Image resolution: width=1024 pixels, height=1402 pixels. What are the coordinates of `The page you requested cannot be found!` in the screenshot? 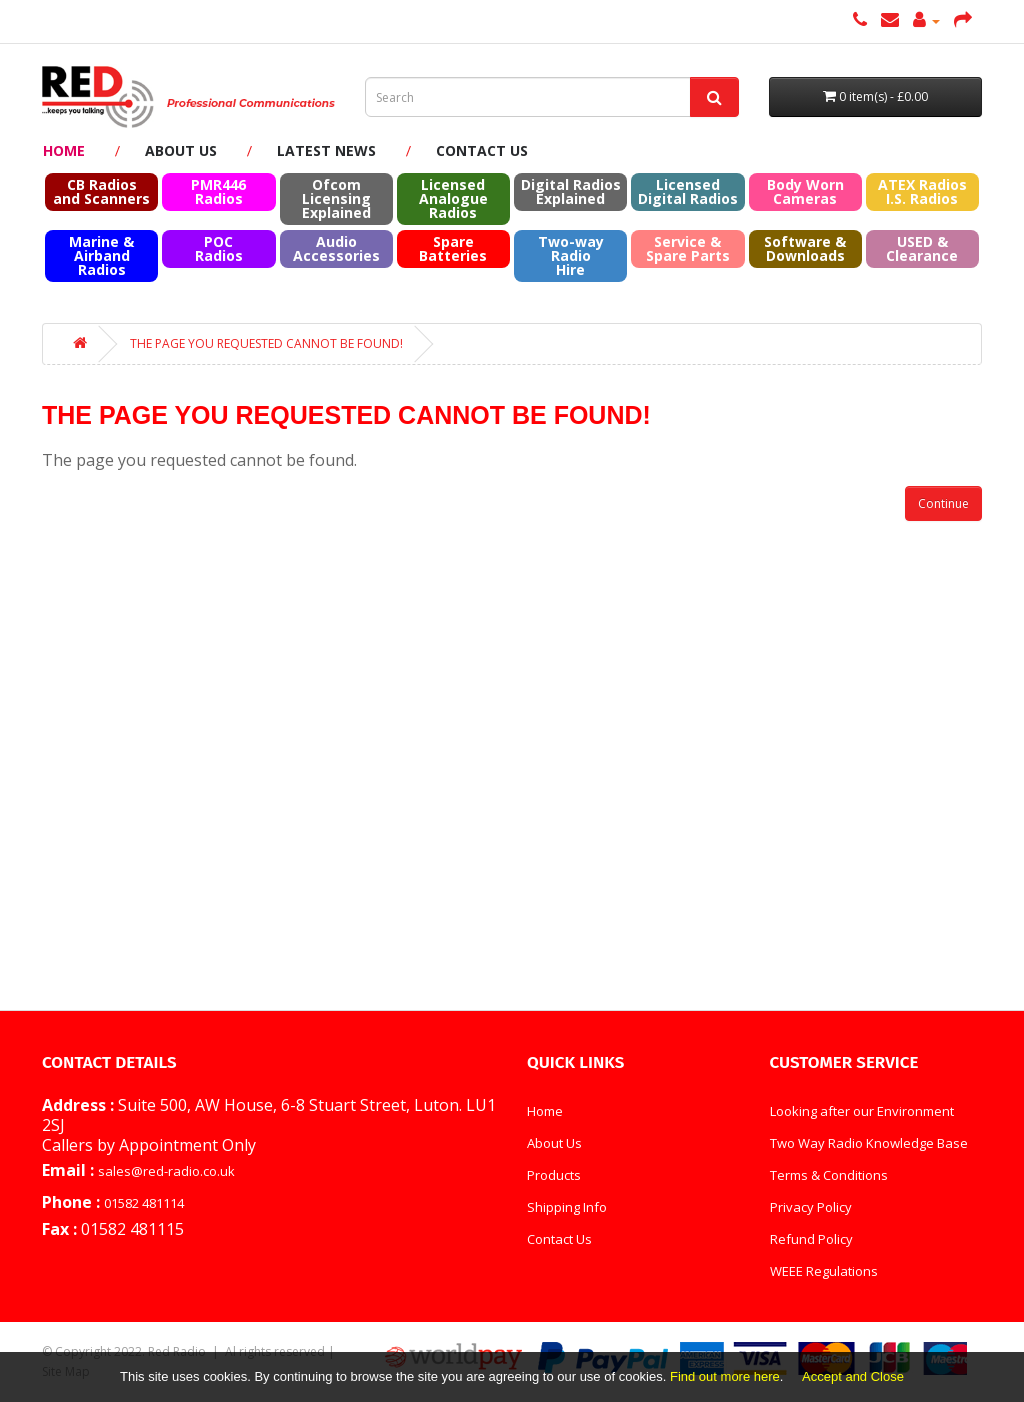 It's located at (266, 343).